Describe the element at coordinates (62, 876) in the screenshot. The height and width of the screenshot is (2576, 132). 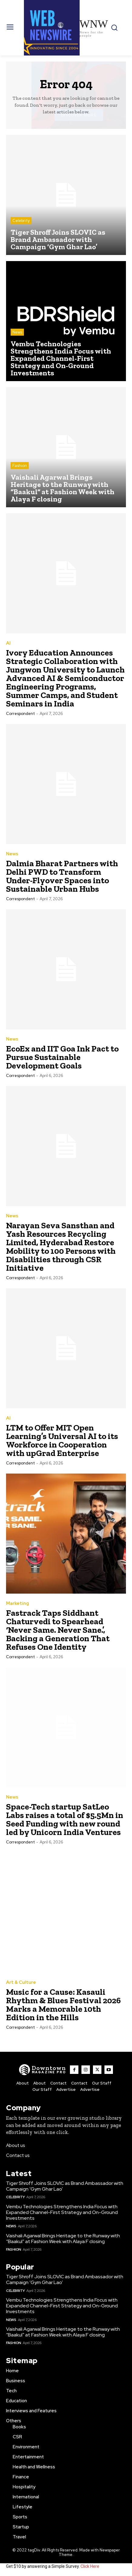
I see `Dalmia Bharat Partners with Delhi PWD to Transform Under-Flyover Spaces into Sustainable Urban Hubs` at that location.